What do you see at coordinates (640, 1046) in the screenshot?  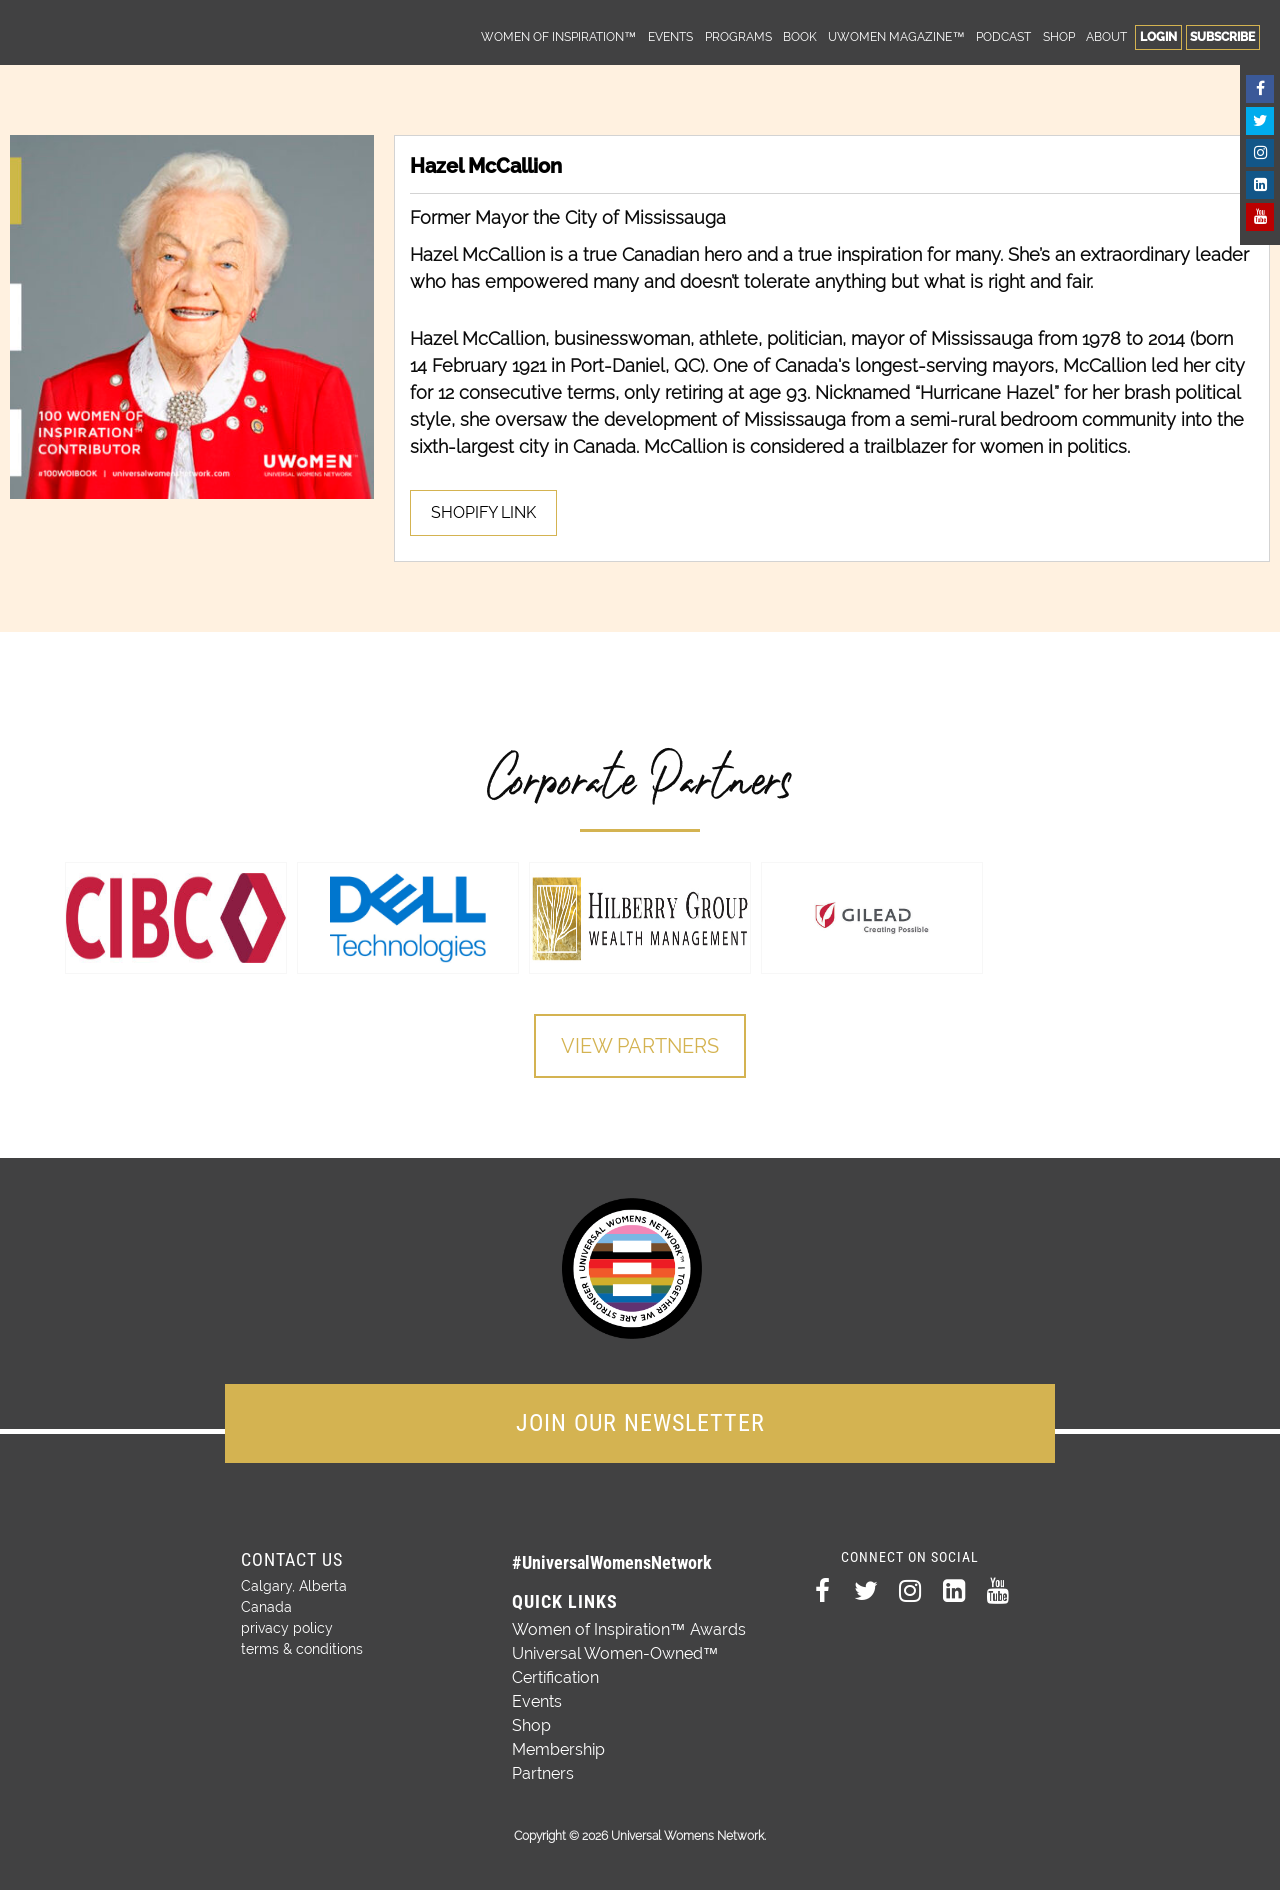 I see `View Partners` at bounding box center [640, 1046].